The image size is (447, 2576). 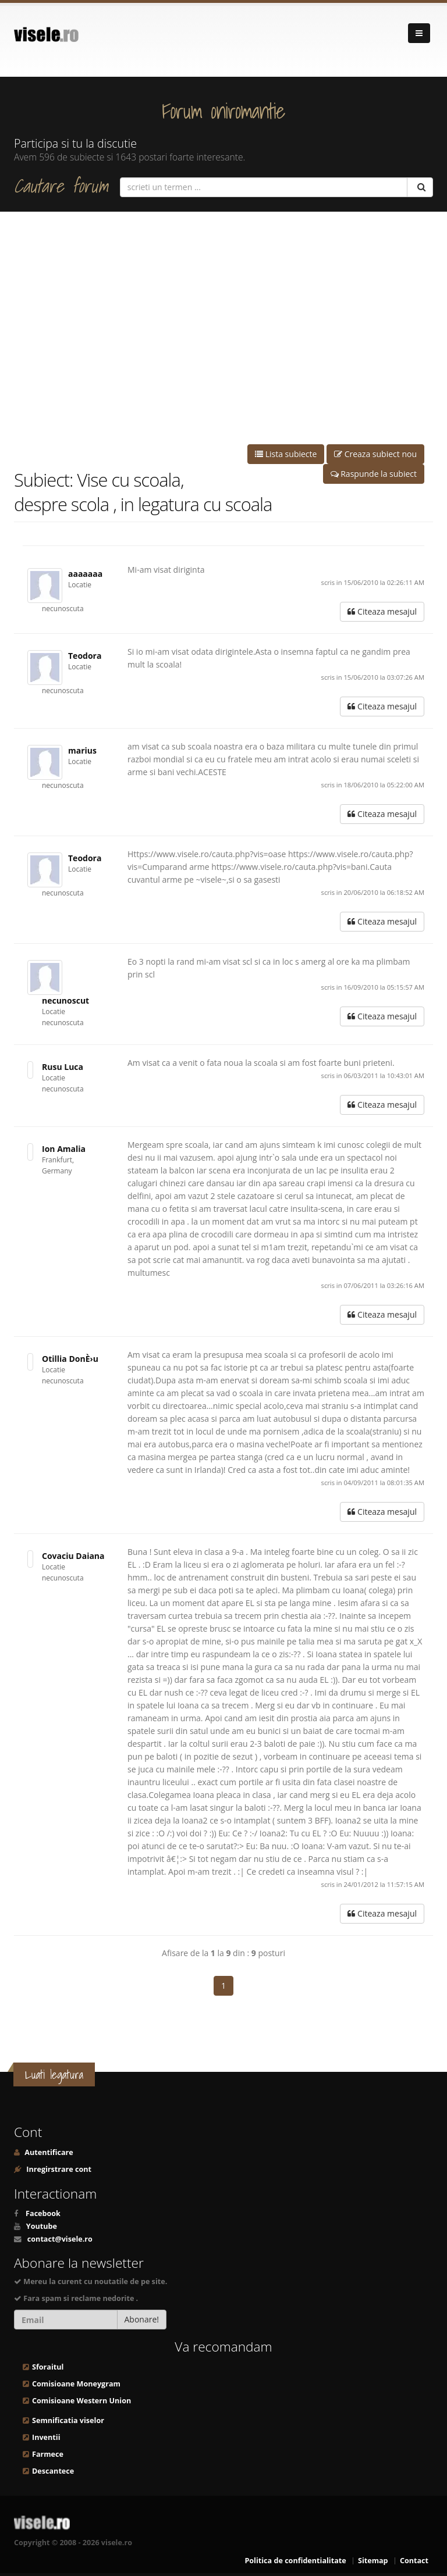 I want to click on Lista subiecte, so click(x=286, y=453).